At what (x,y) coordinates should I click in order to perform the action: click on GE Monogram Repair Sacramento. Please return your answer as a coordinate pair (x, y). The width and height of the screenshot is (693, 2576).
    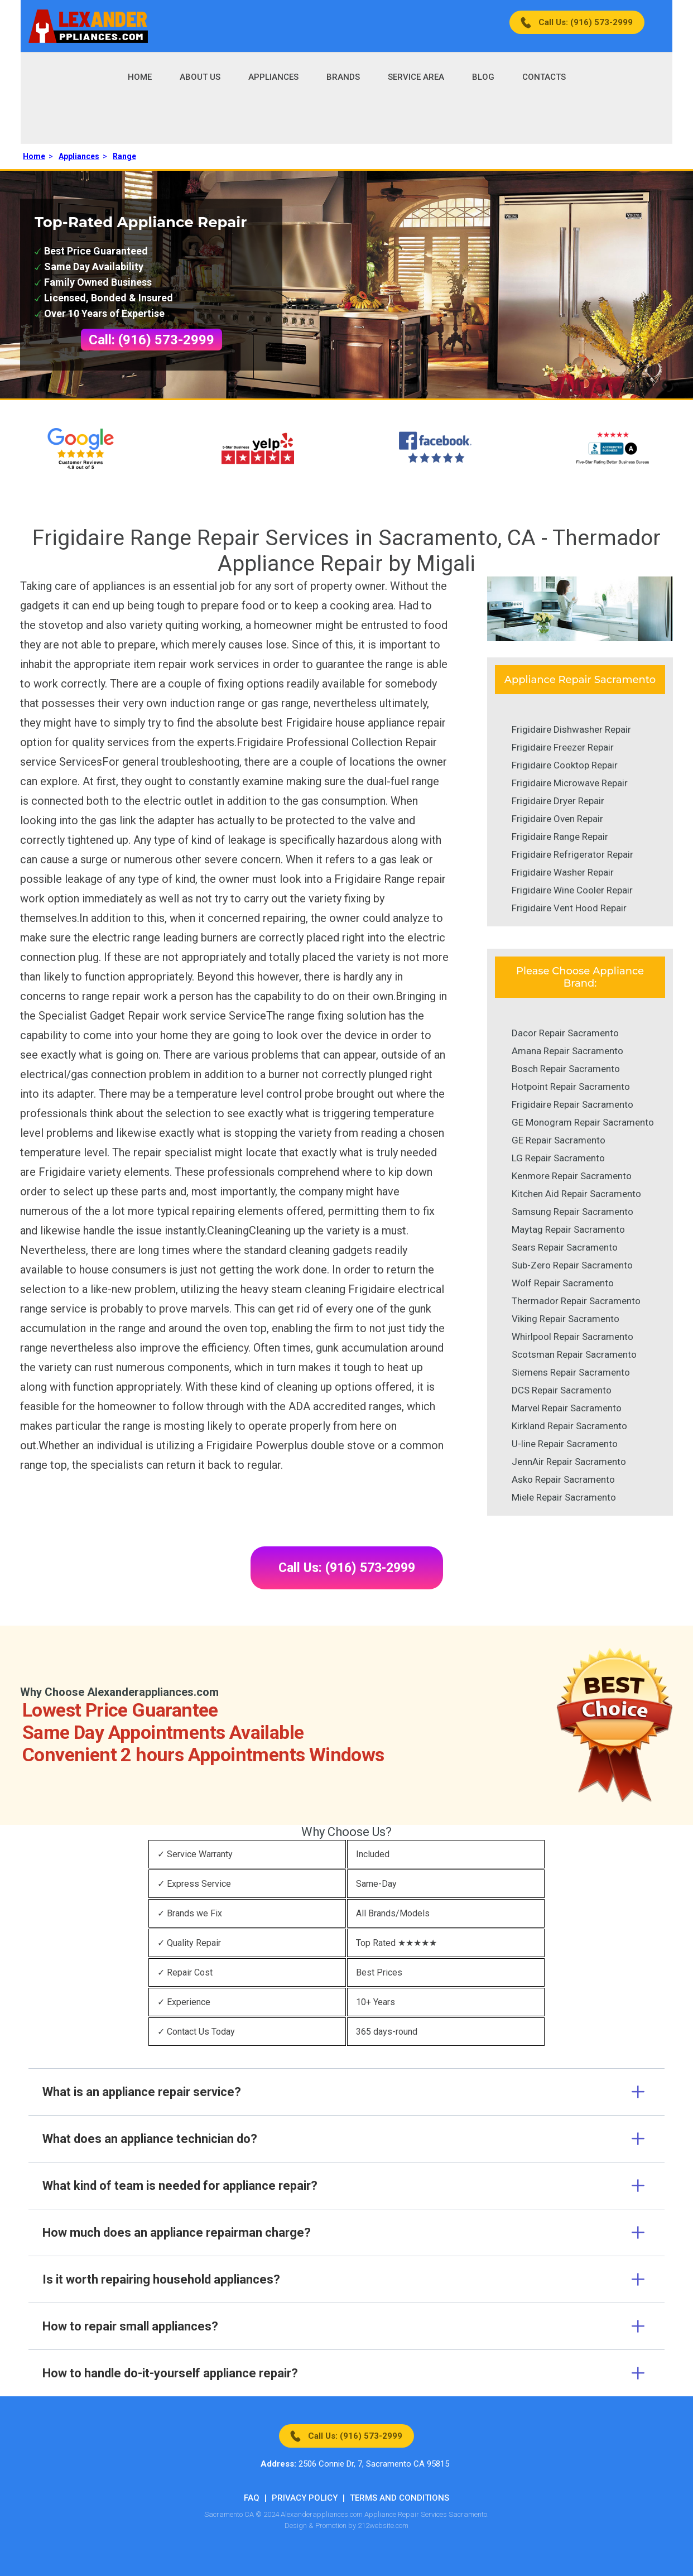
    Looking at the image, I should click on (583, 1122).